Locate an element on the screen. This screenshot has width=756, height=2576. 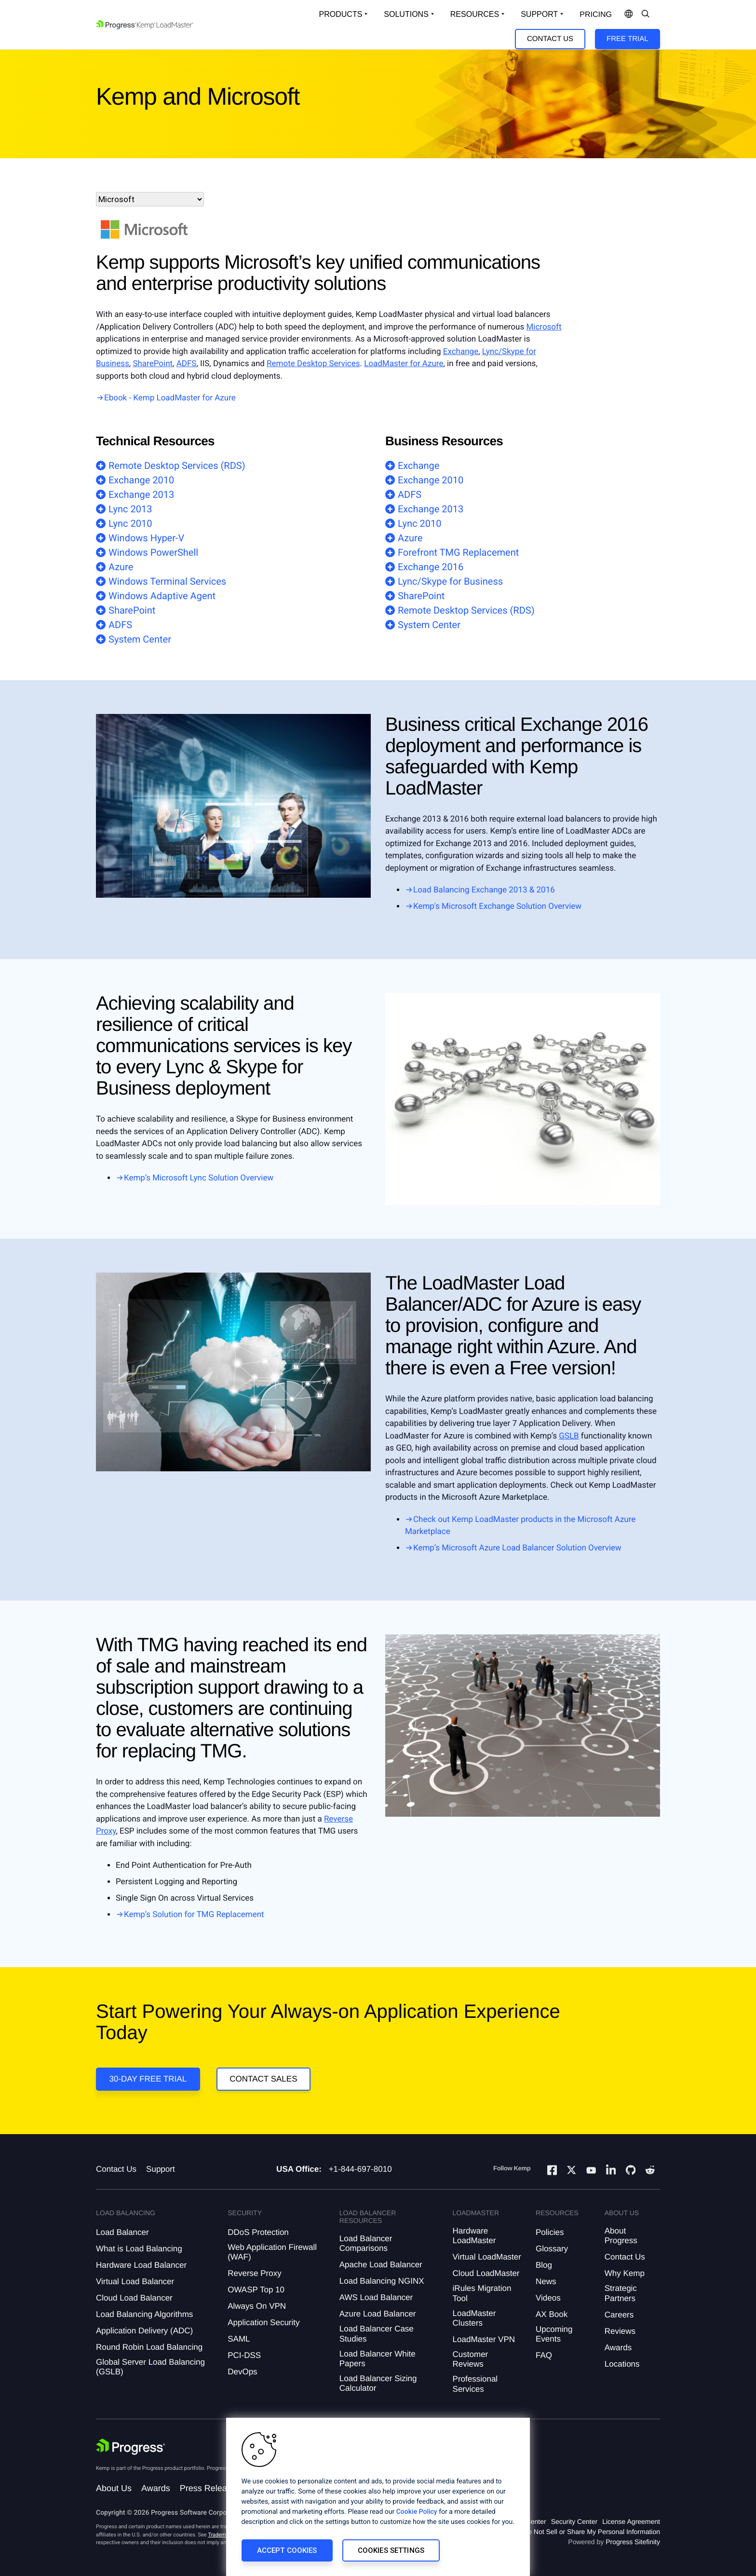
Careers is located at coordinates (619, 2314).